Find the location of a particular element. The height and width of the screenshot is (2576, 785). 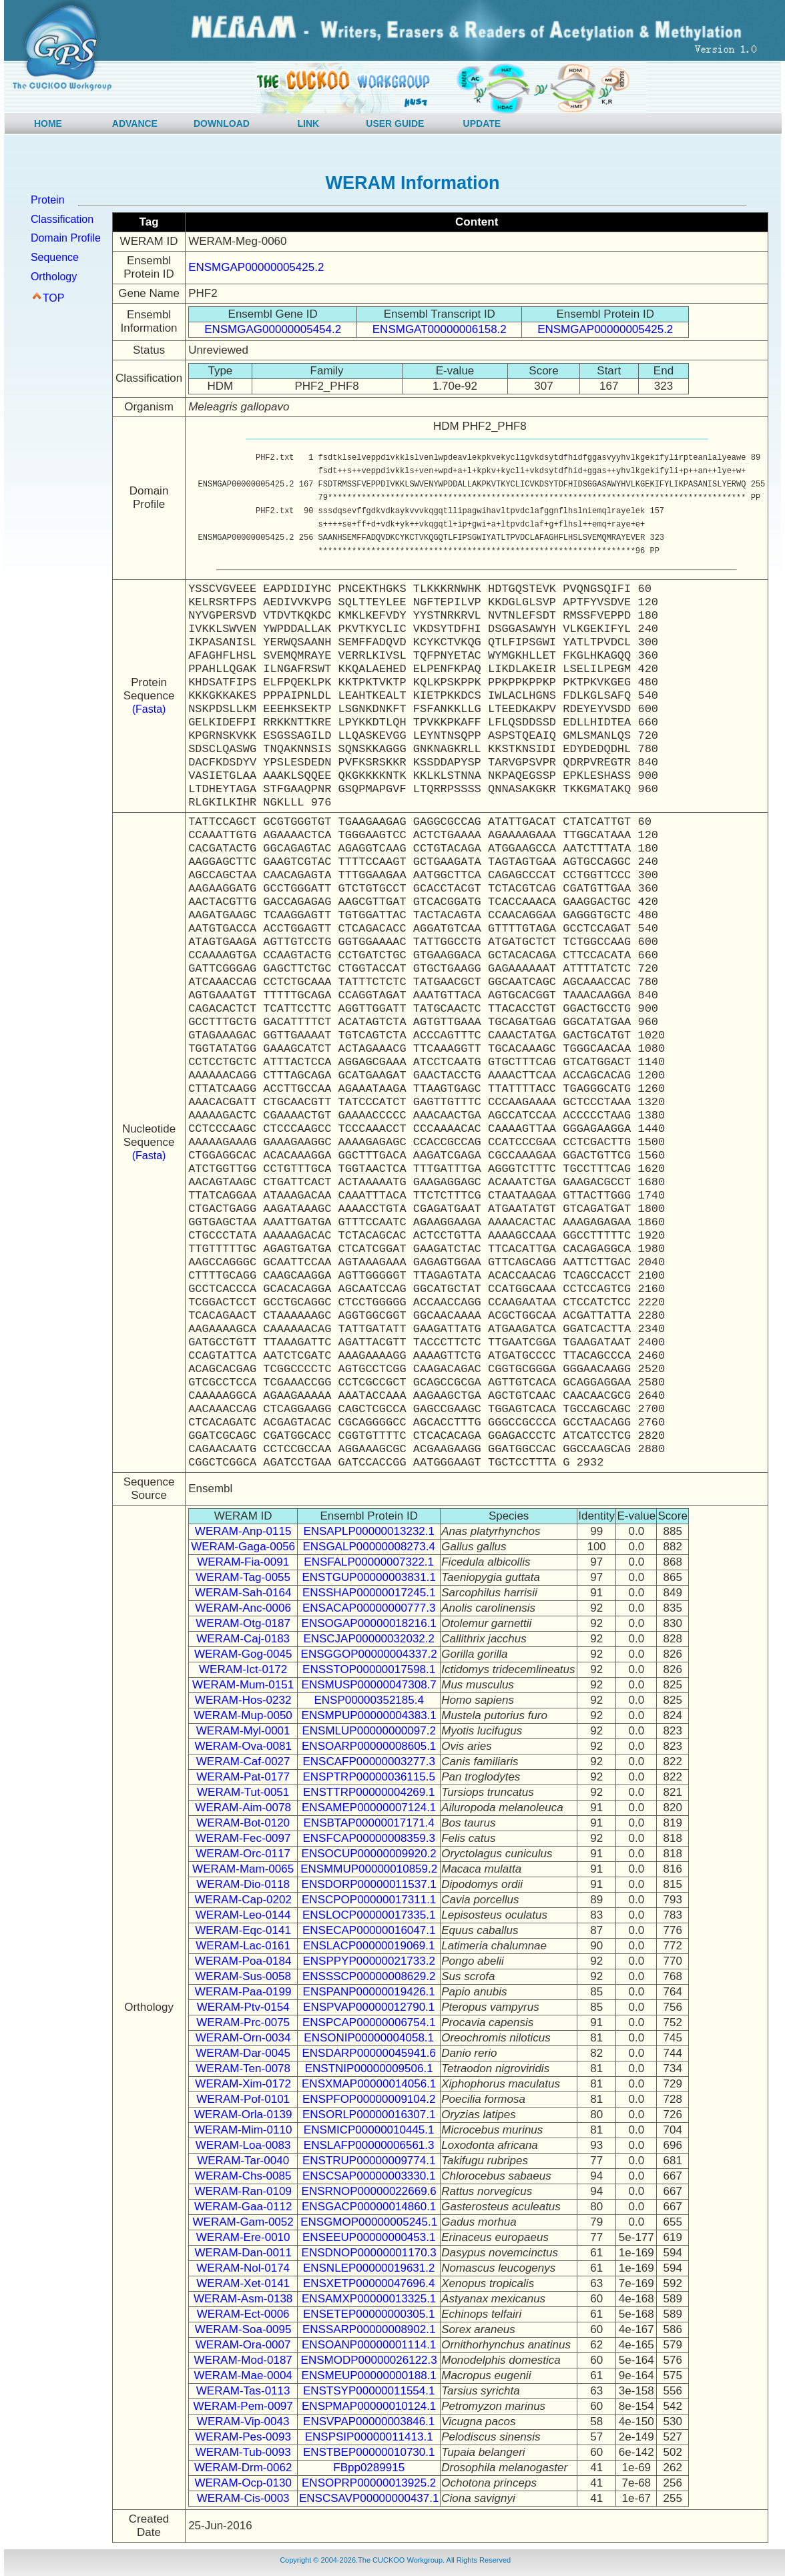

WERAM-Orla-0139 is located at coordinates (243, 2114).